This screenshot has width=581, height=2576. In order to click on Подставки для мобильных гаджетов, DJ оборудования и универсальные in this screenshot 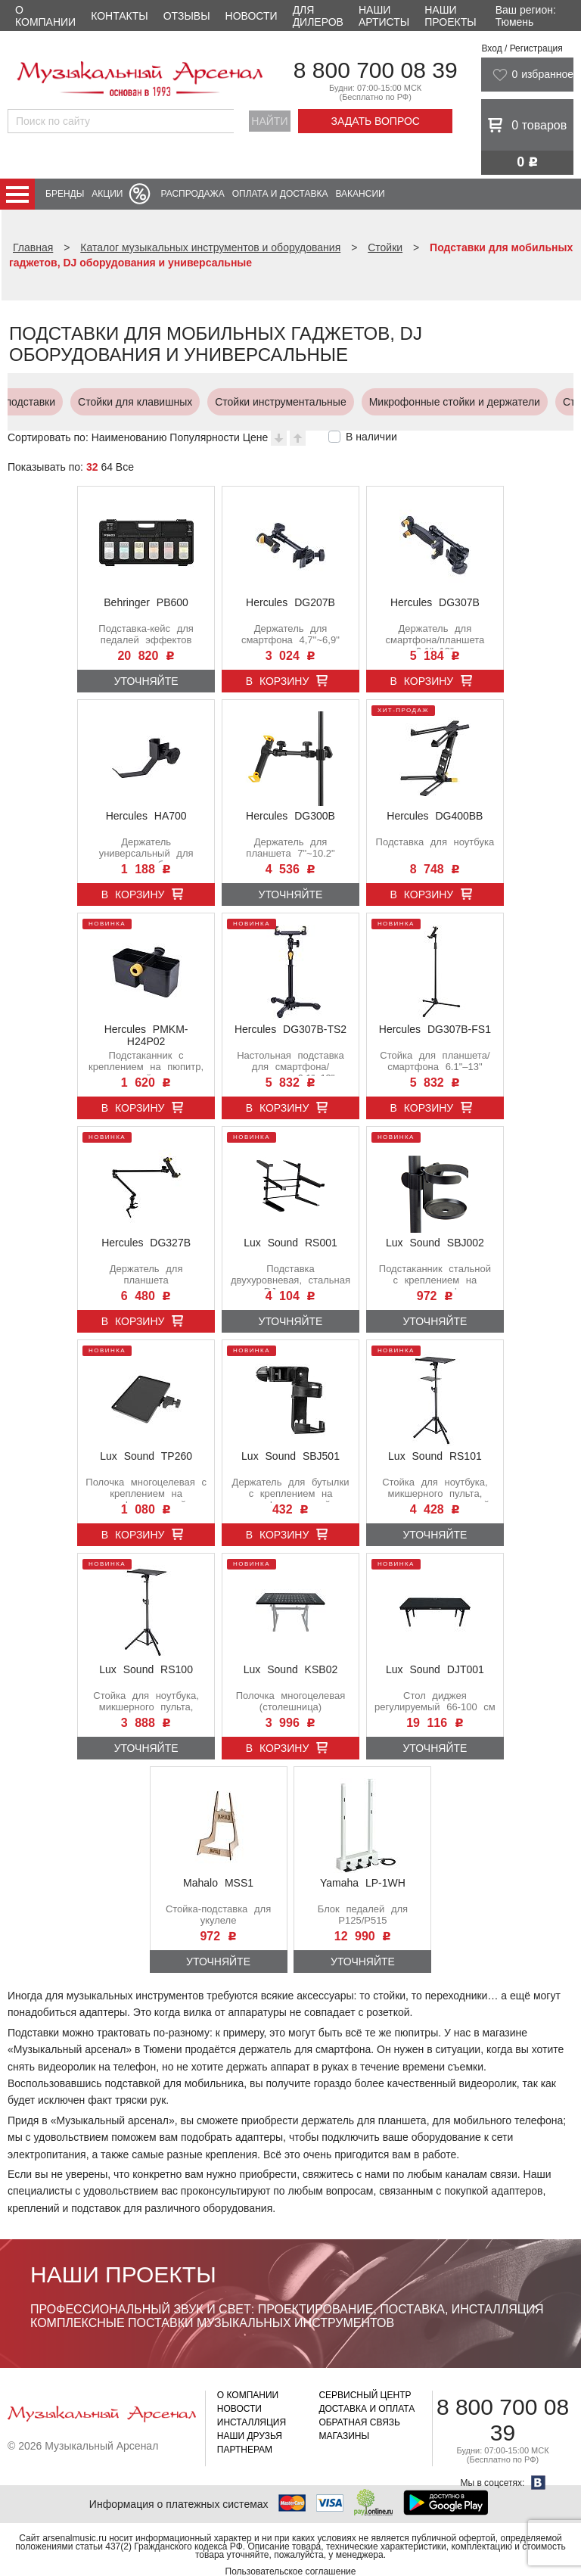, I will do `click(371, 402)`.